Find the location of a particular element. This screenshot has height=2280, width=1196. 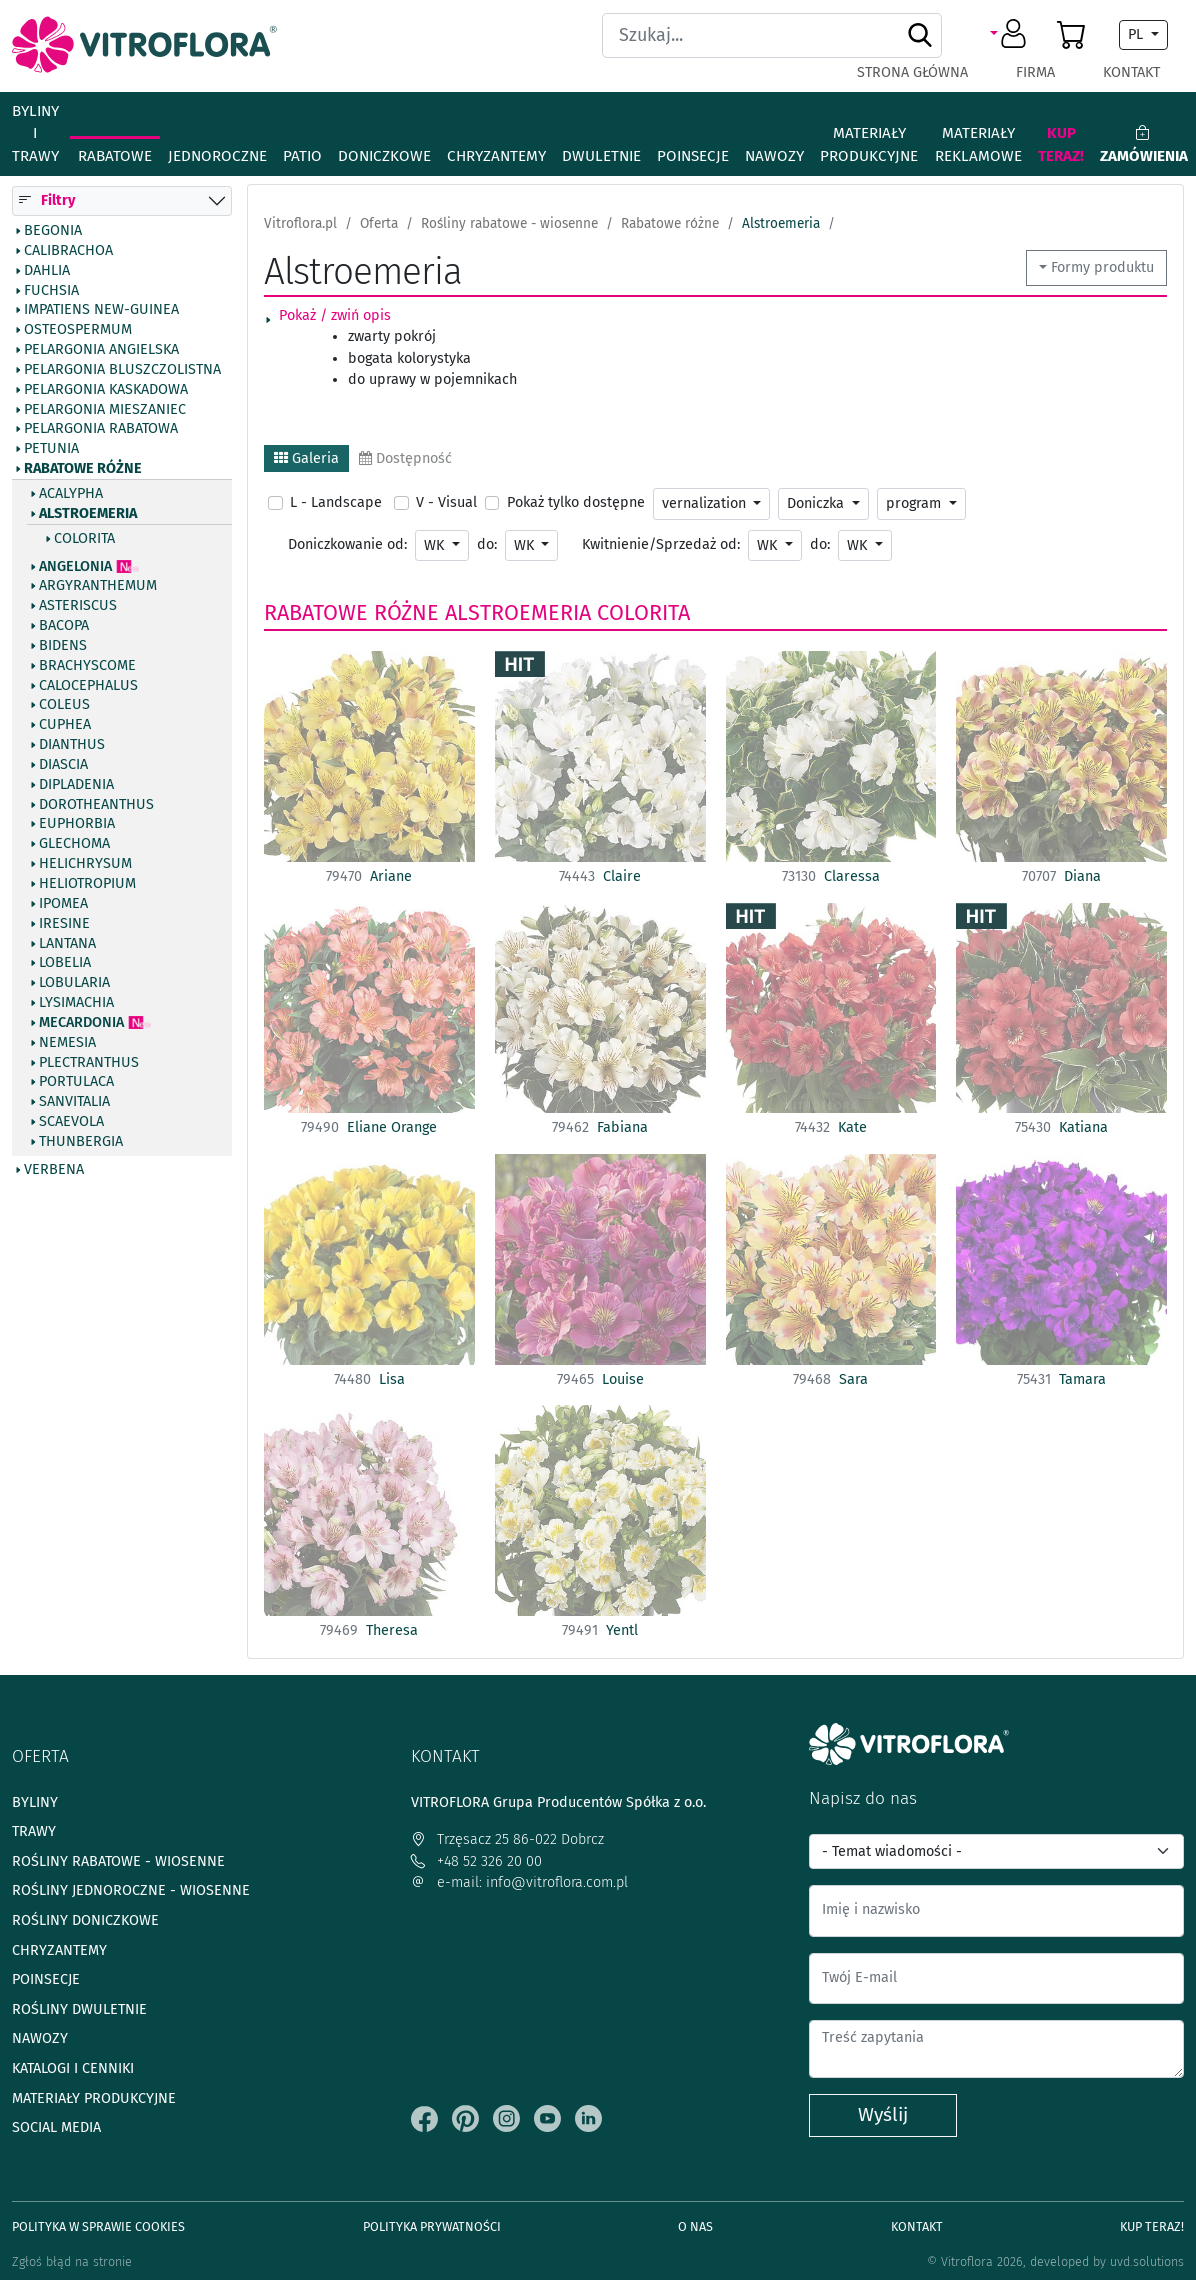

Pokaż tylko dostępne is located at coordinates (576, 502).